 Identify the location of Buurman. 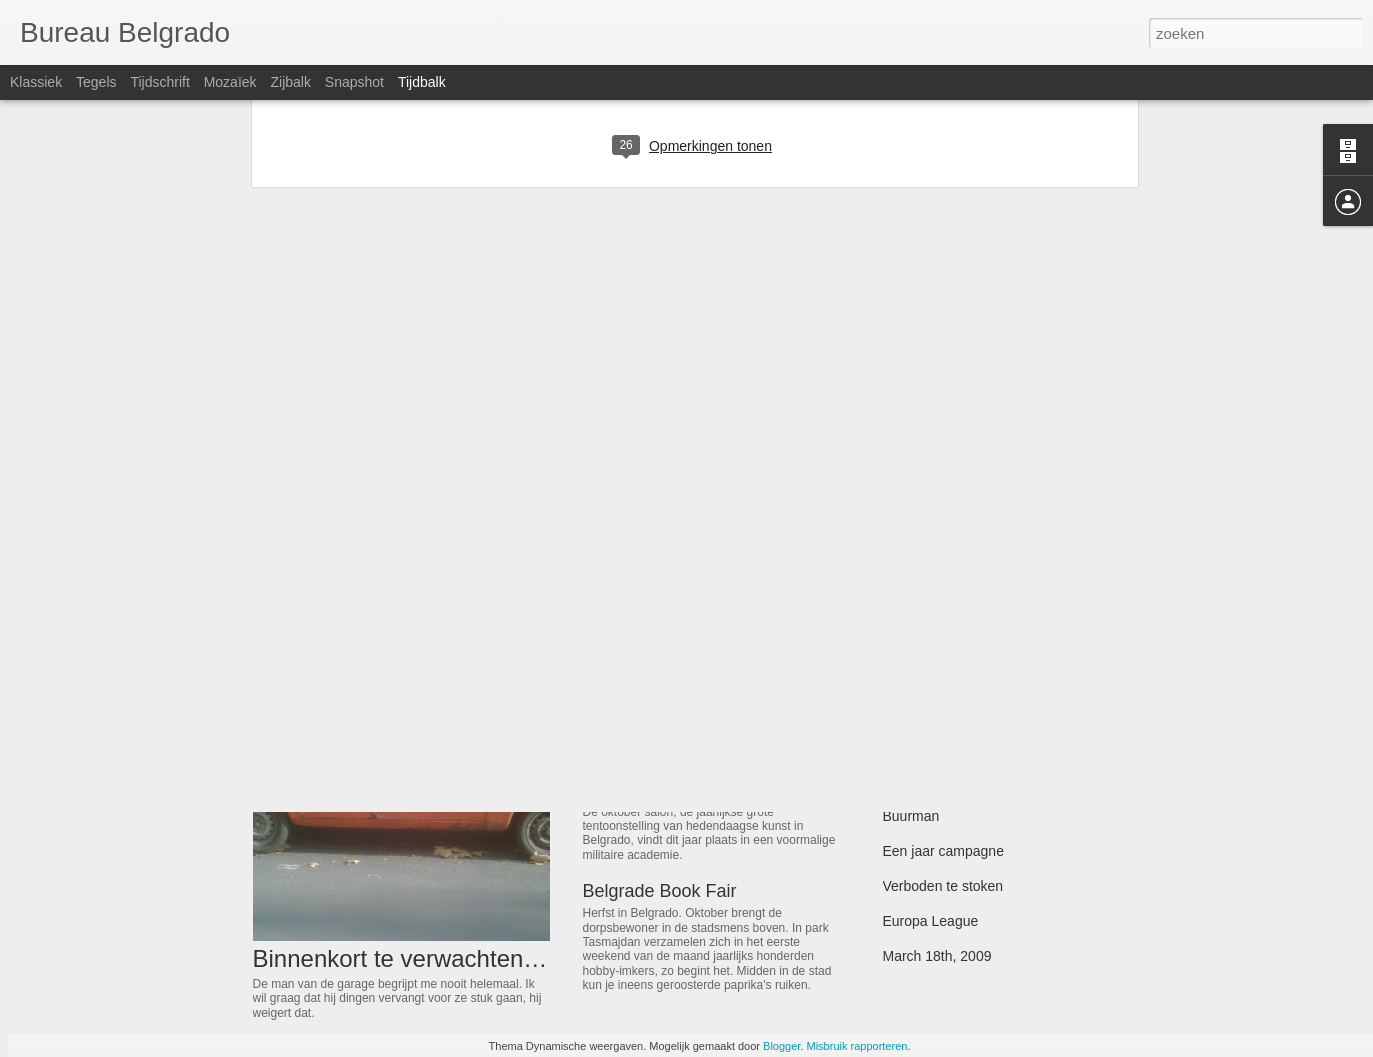
(911, 816).